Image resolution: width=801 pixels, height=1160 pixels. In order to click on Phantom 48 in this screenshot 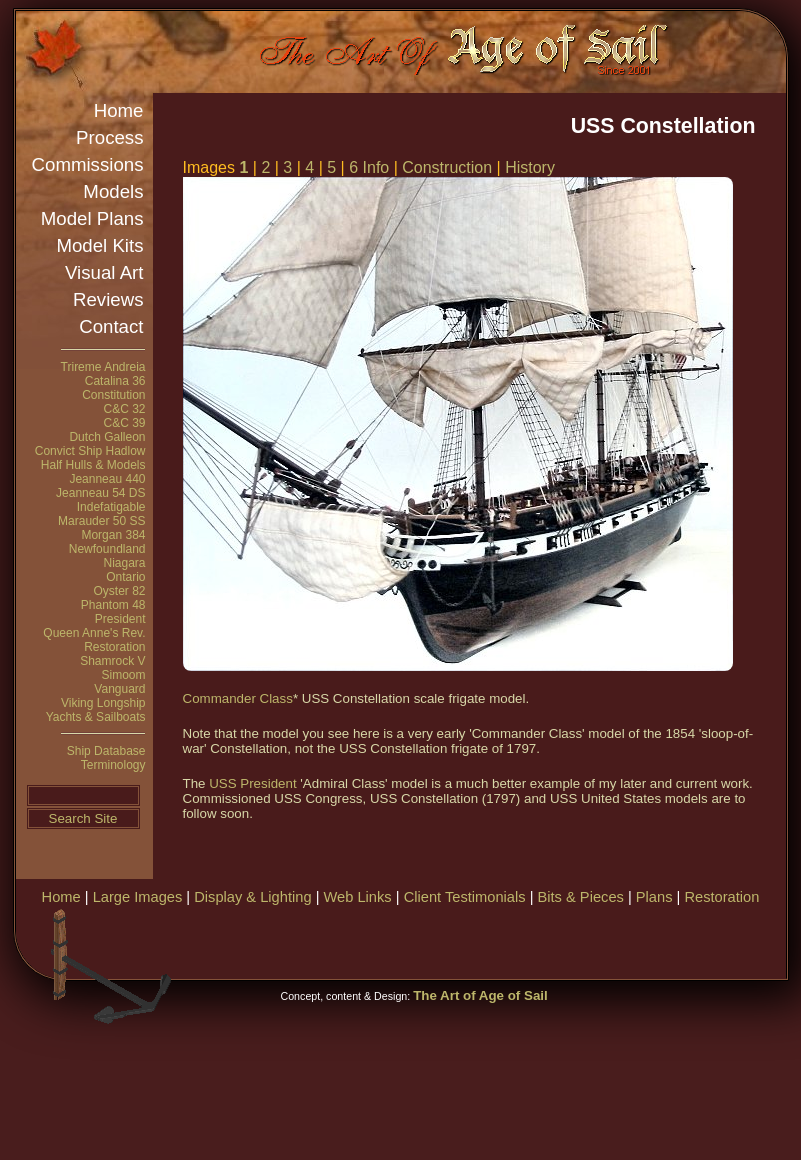, I will do `click(113, 605)`.